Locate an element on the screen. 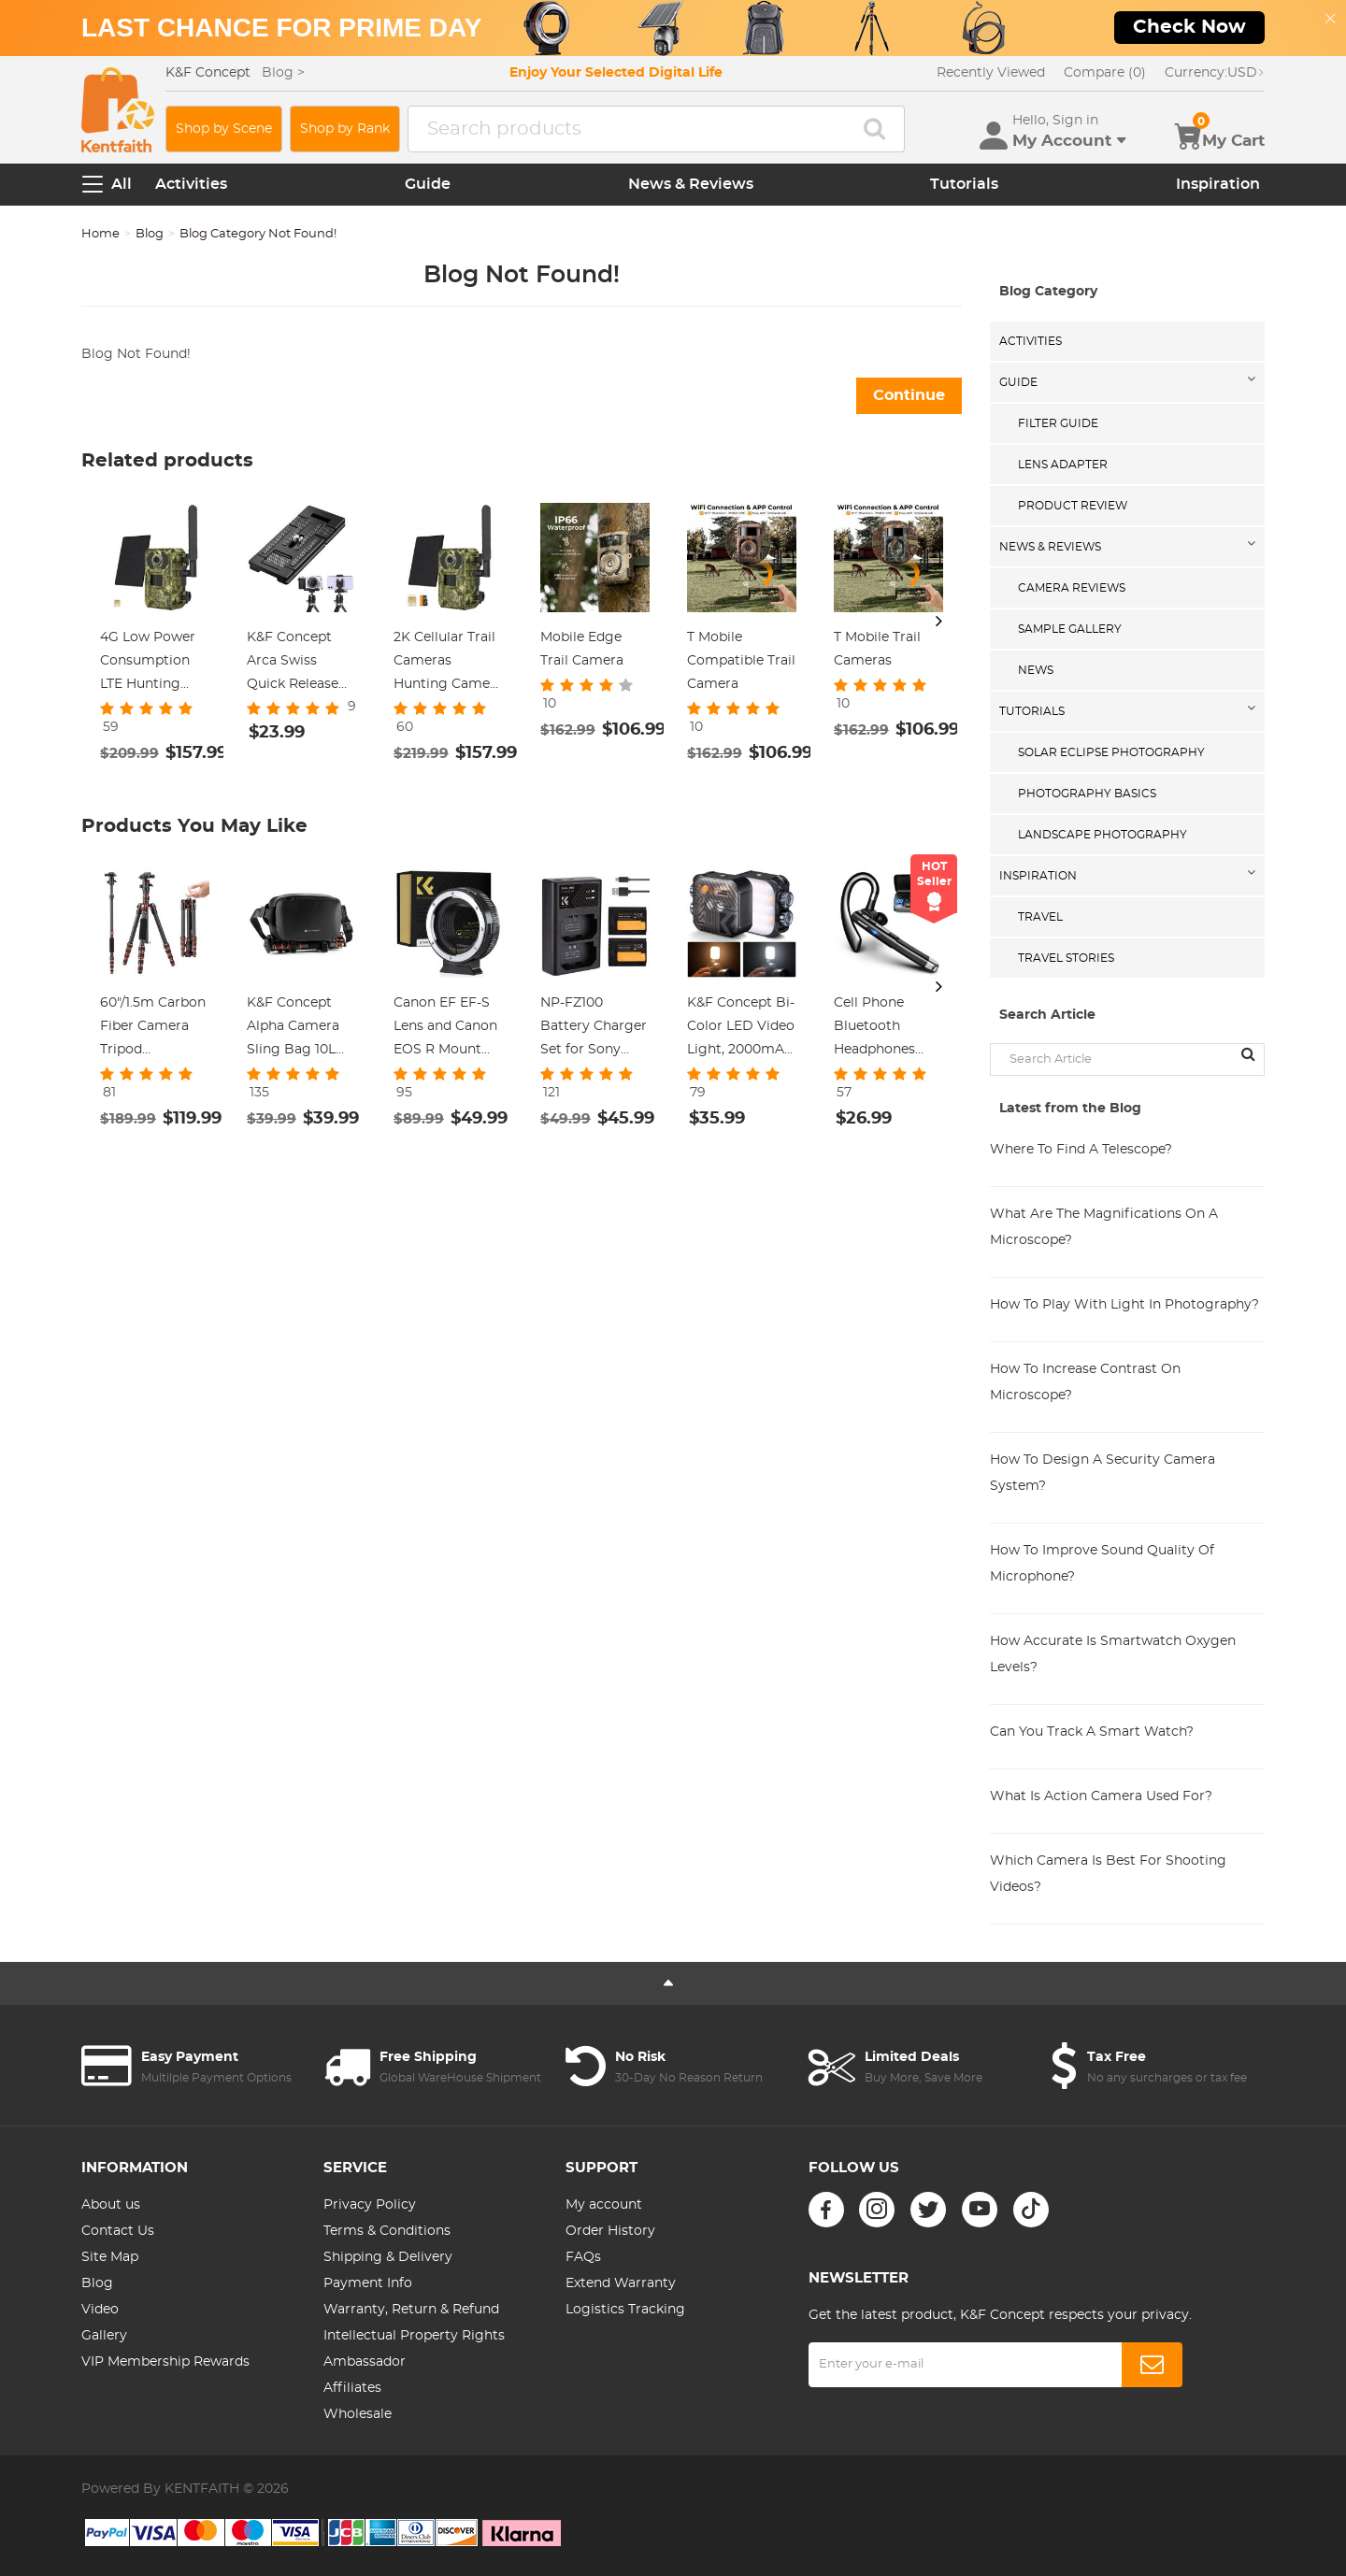 The height and width of the screenshot is (2576, 1346). Travel Stories is located at coordinates (1066, 958).